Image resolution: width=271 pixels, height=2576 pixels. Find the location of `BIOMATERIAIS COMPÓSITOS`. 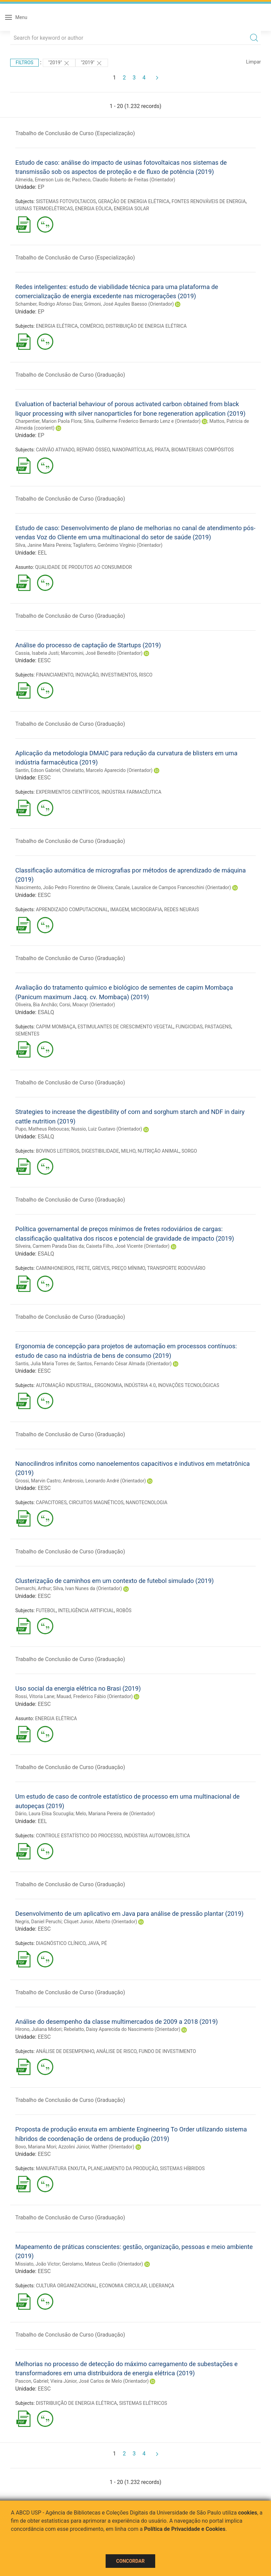

BIOMATERIAIS COMPÓSITOS is located at coordinates (202, 449).